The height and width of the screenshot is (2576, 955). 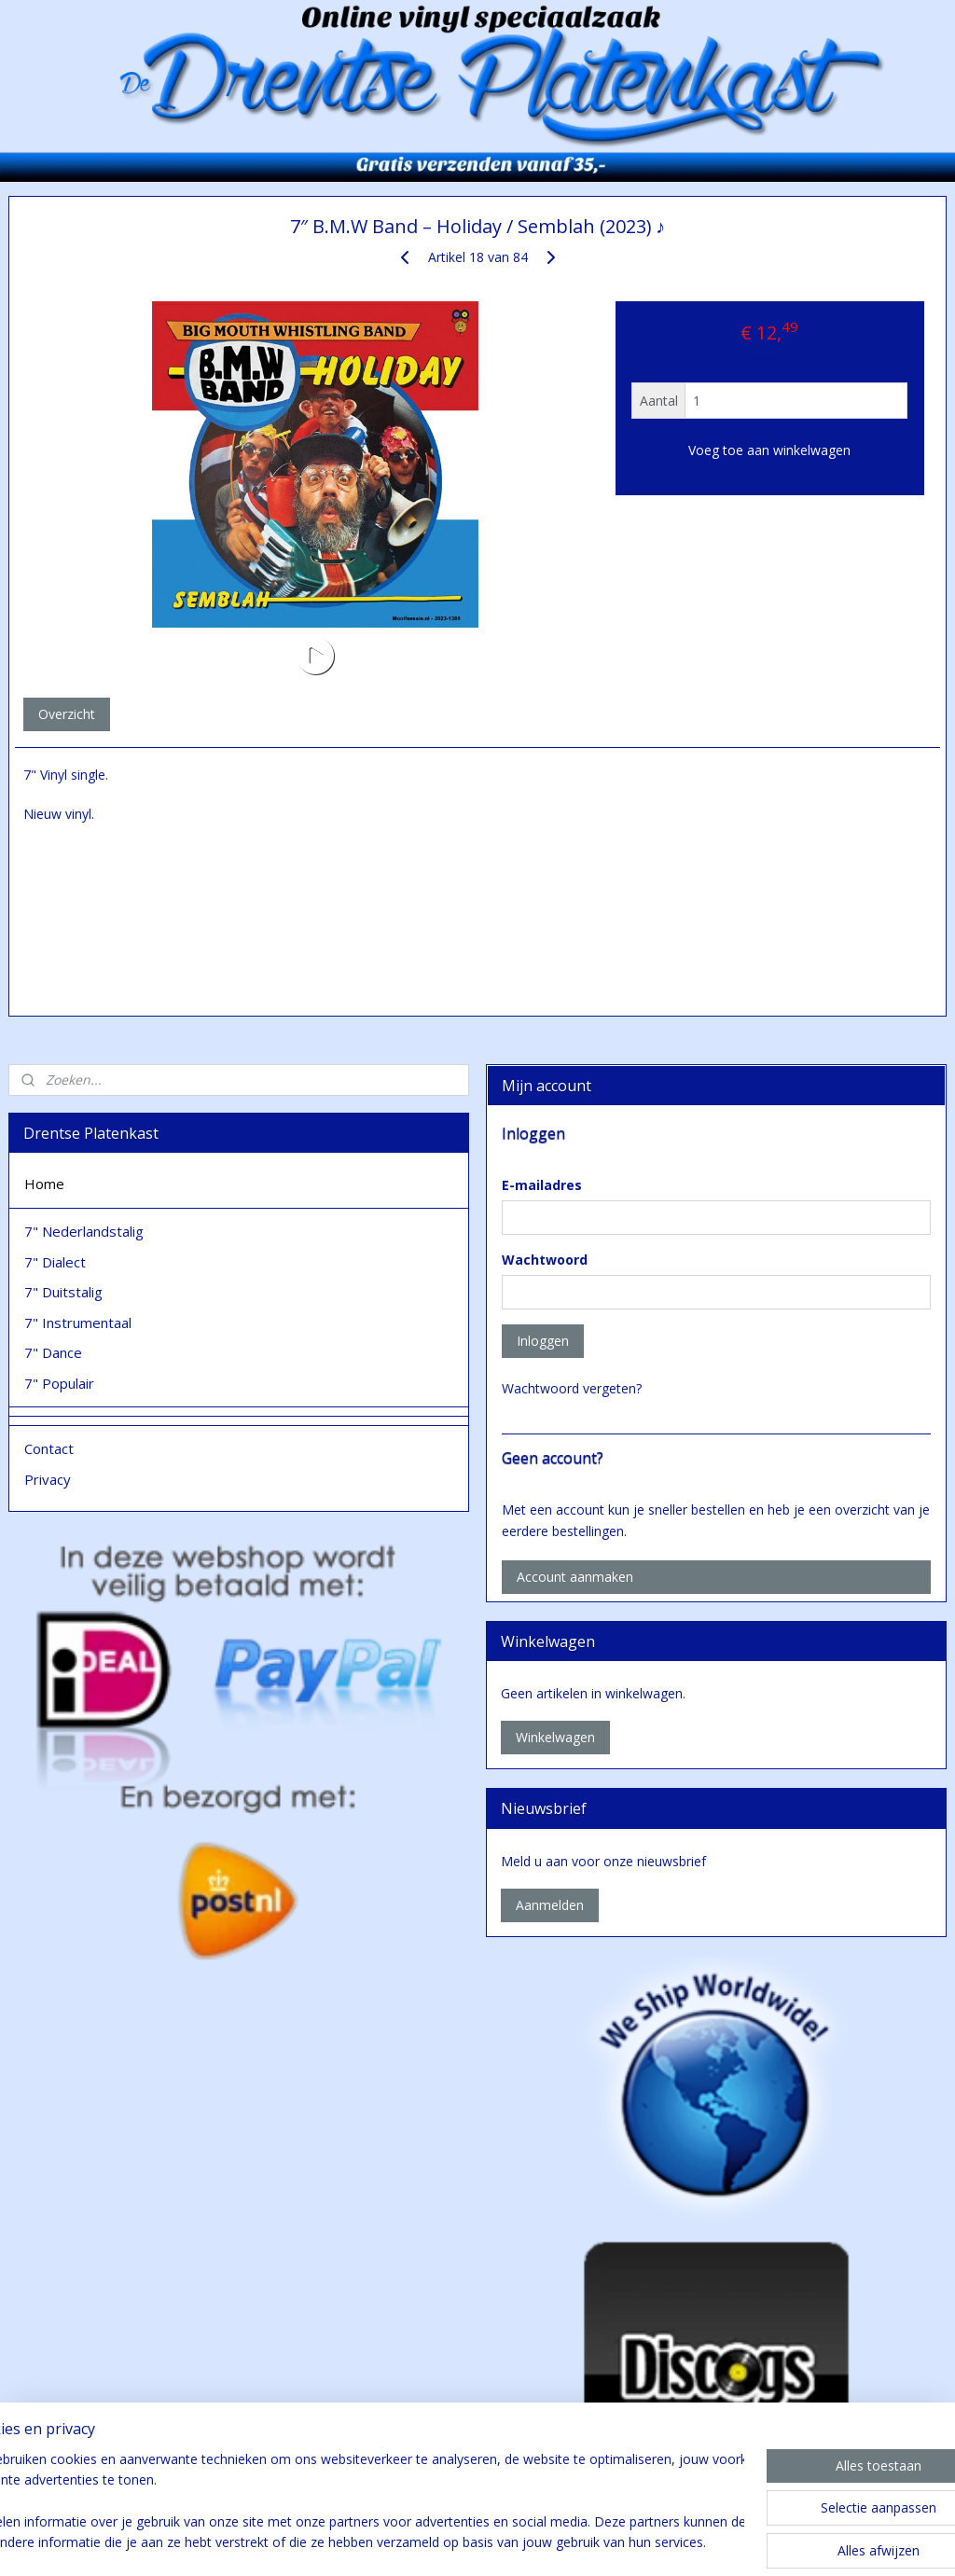 What do you see at coordinates (769, 451) in the screenshot?
I see `Voeg toe aan winkelwagen` at bounding box center [769, 451].